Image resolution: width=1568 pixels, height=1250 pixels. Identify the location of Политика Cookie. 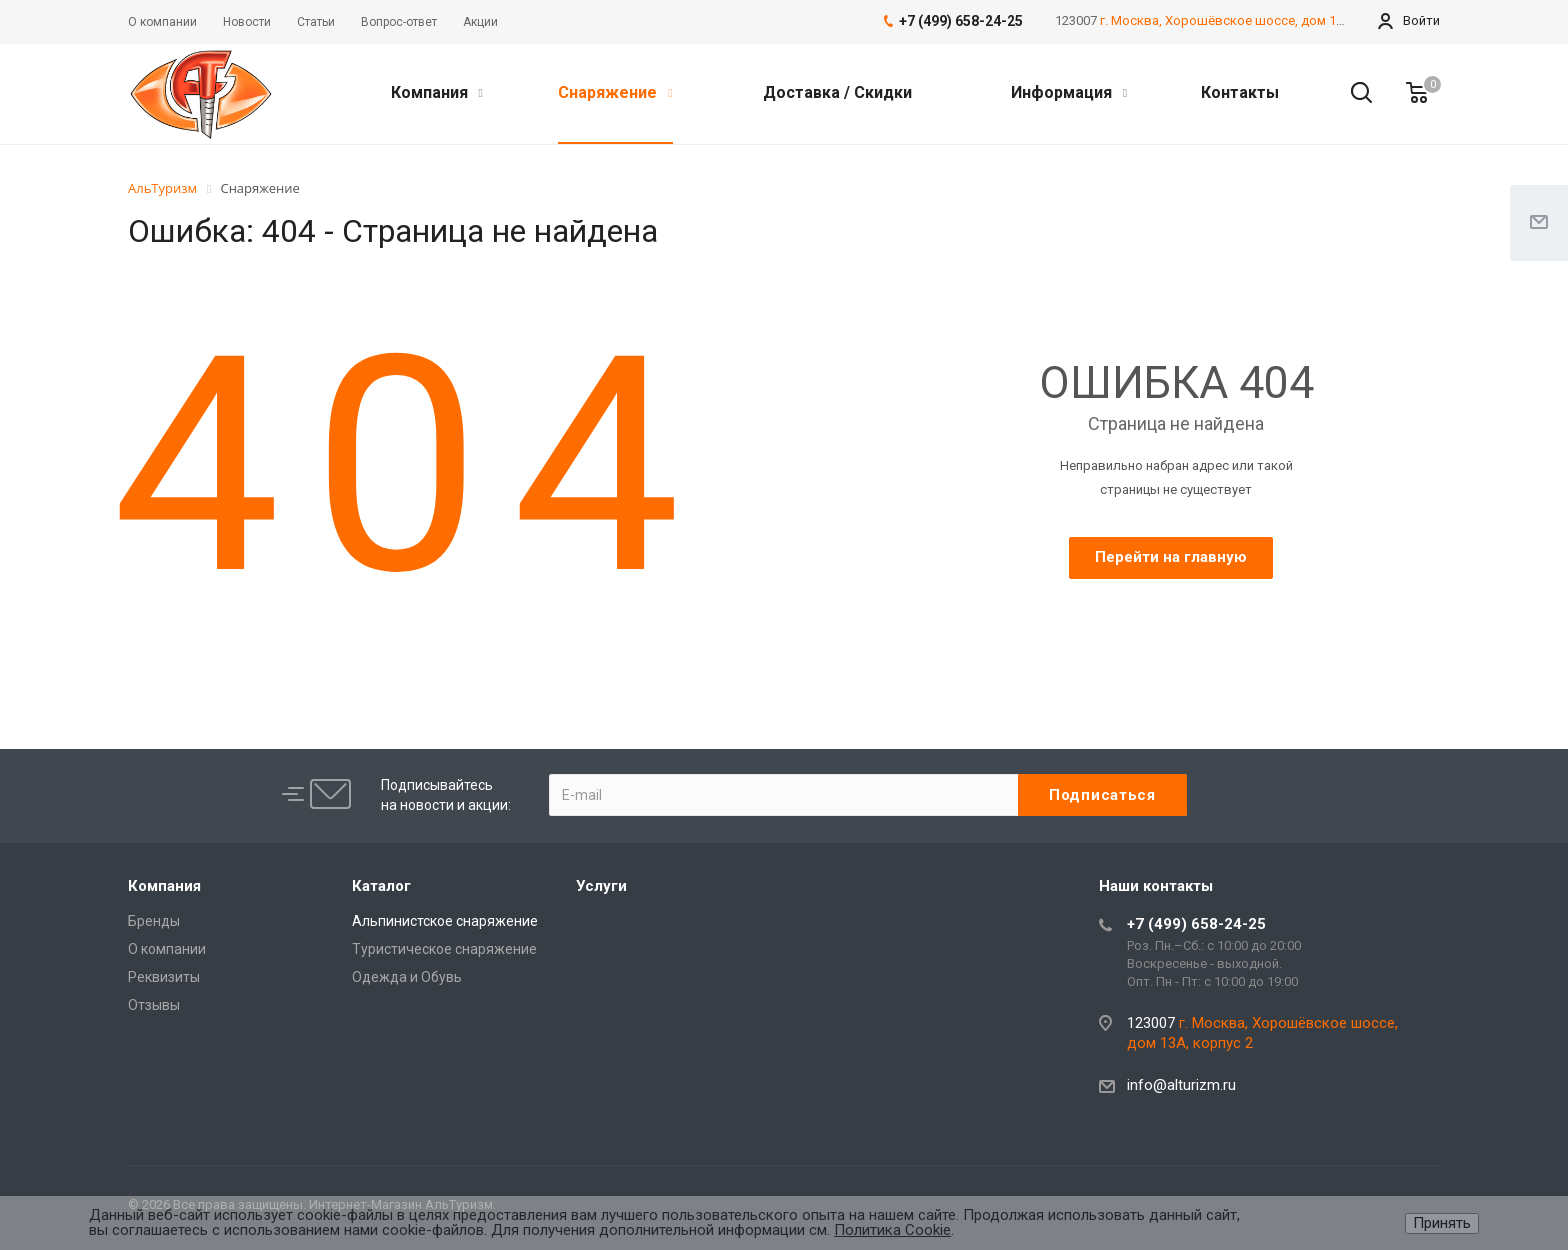
(892, 1230).